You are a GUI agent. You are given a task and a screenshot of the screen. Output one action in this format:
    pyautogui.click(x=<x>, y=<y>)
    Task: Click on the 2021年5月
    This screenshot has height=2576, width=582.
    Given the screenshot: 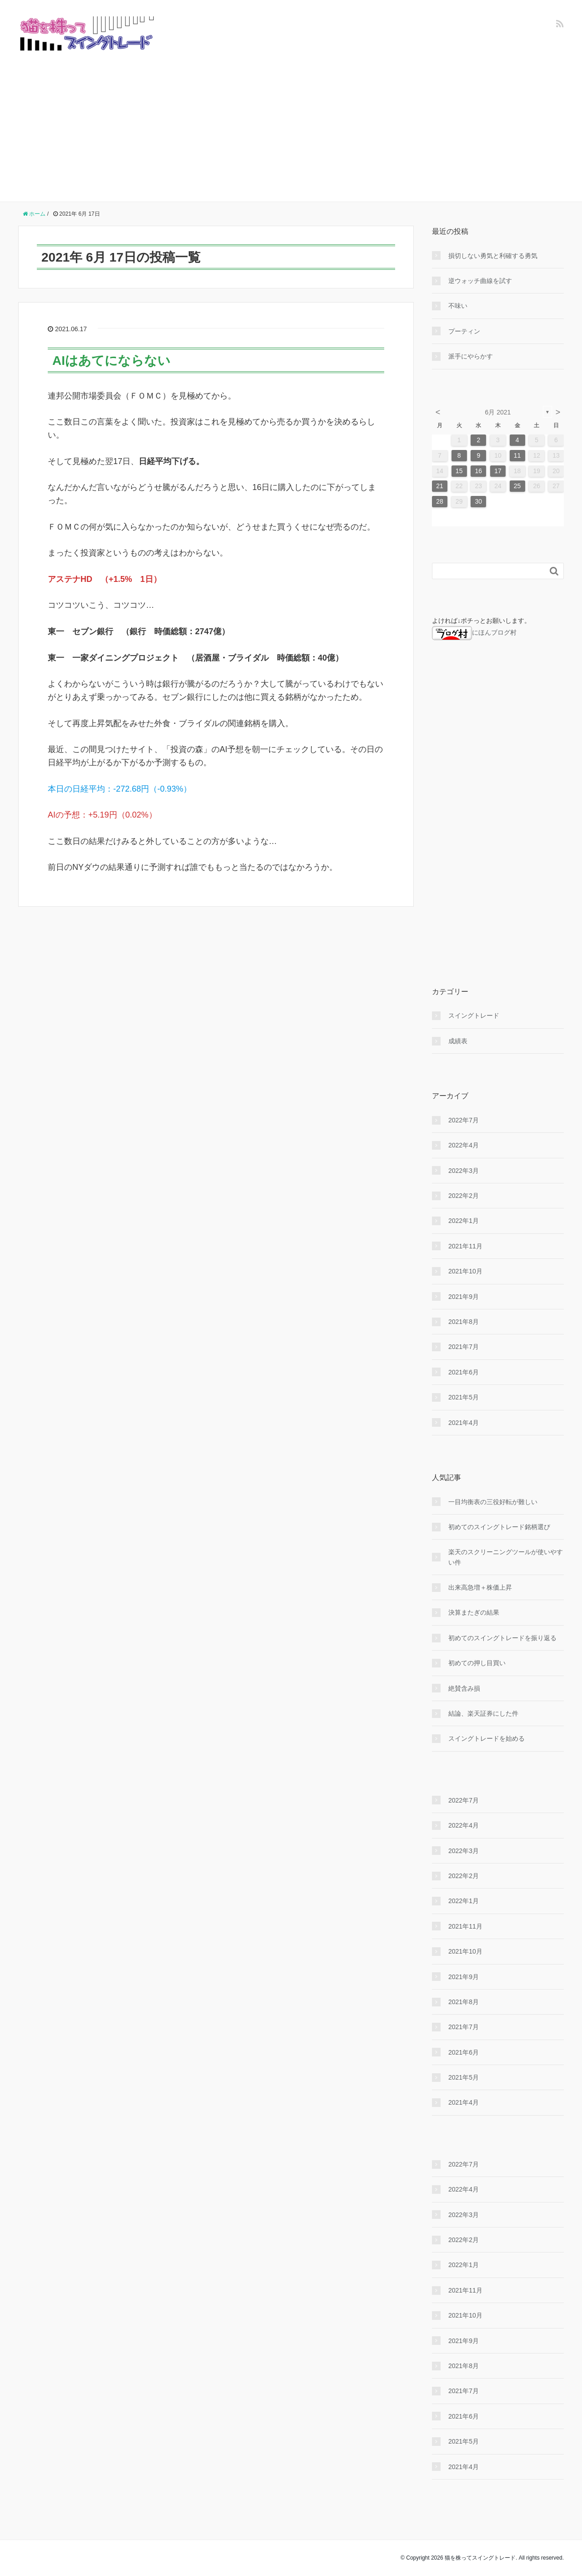 What is the action you would take?
    pyautogui.click(x=463, y=1397)
    